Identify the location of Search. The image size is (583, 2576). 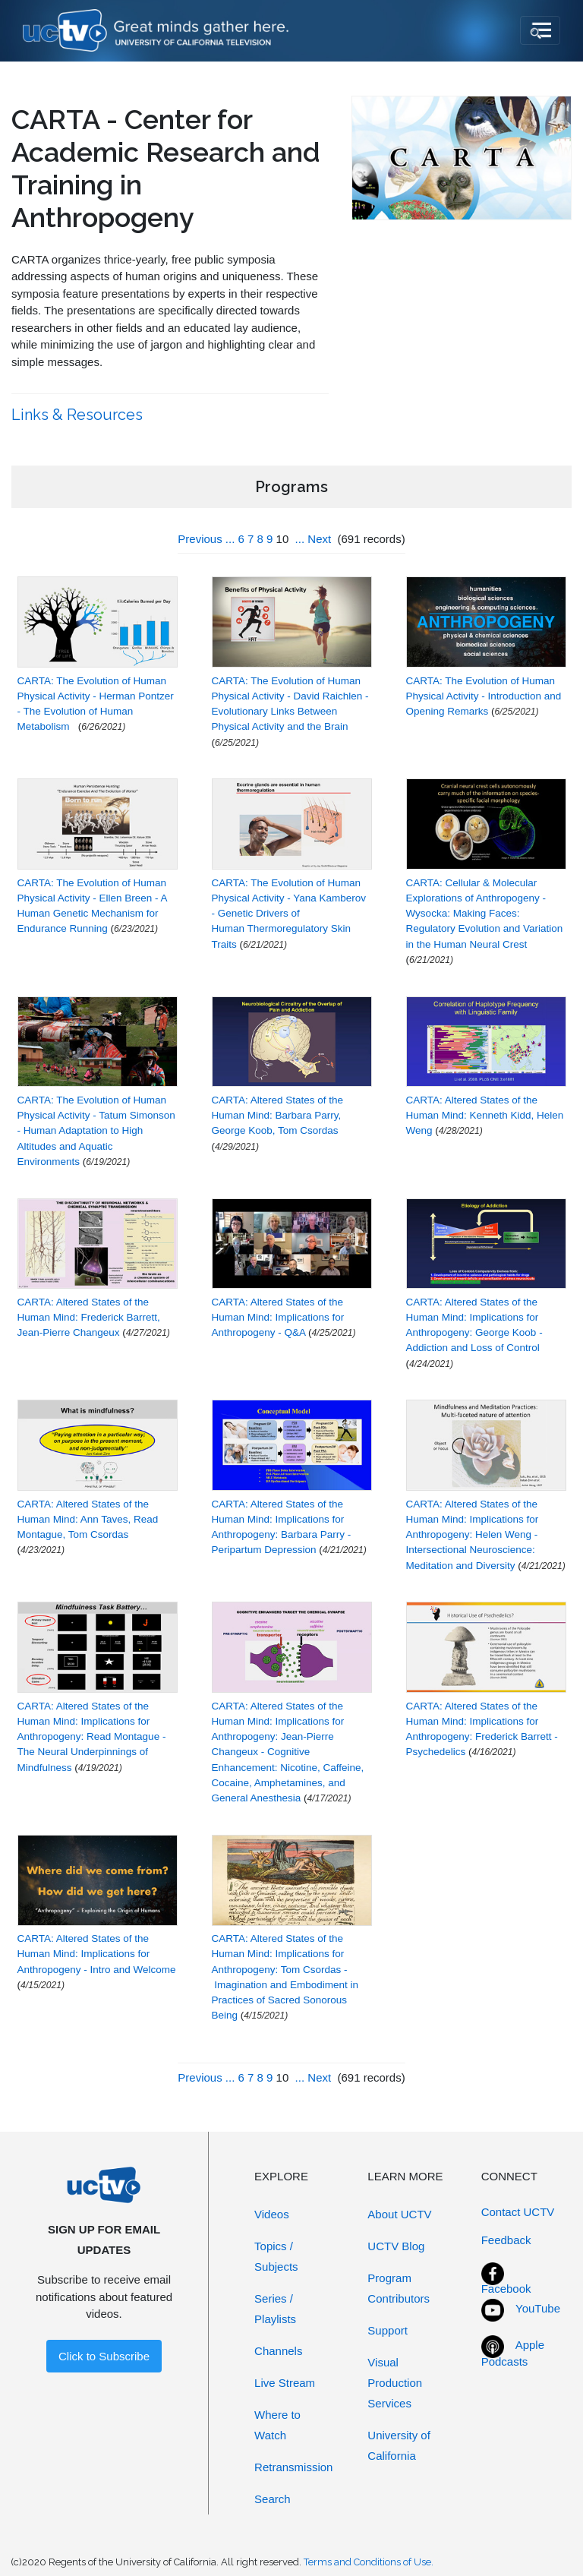
(272, 2498).